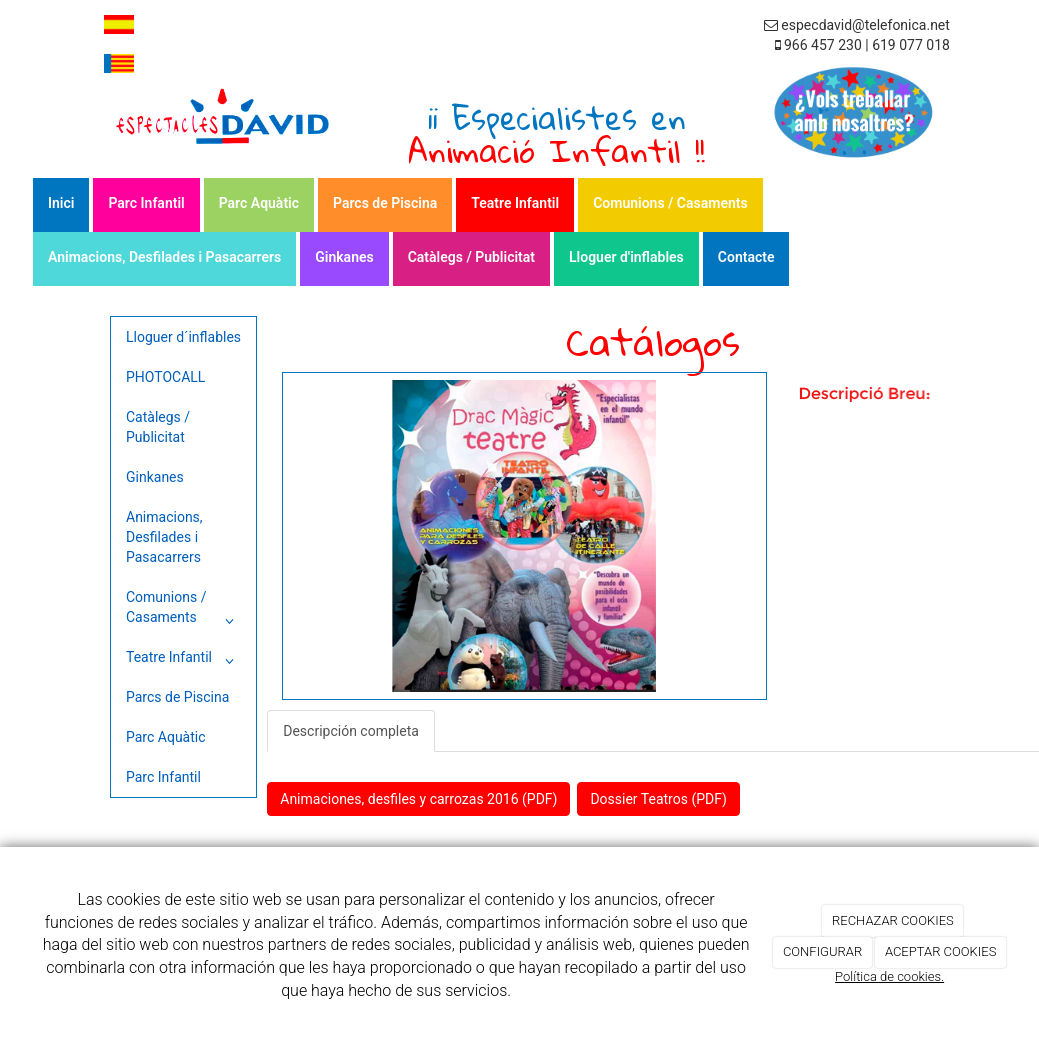 This screenshot has height=1045, width=1039. Describe the element at coordinates (351, 731) in the screenshot. I see `Descripción completa` at that location.